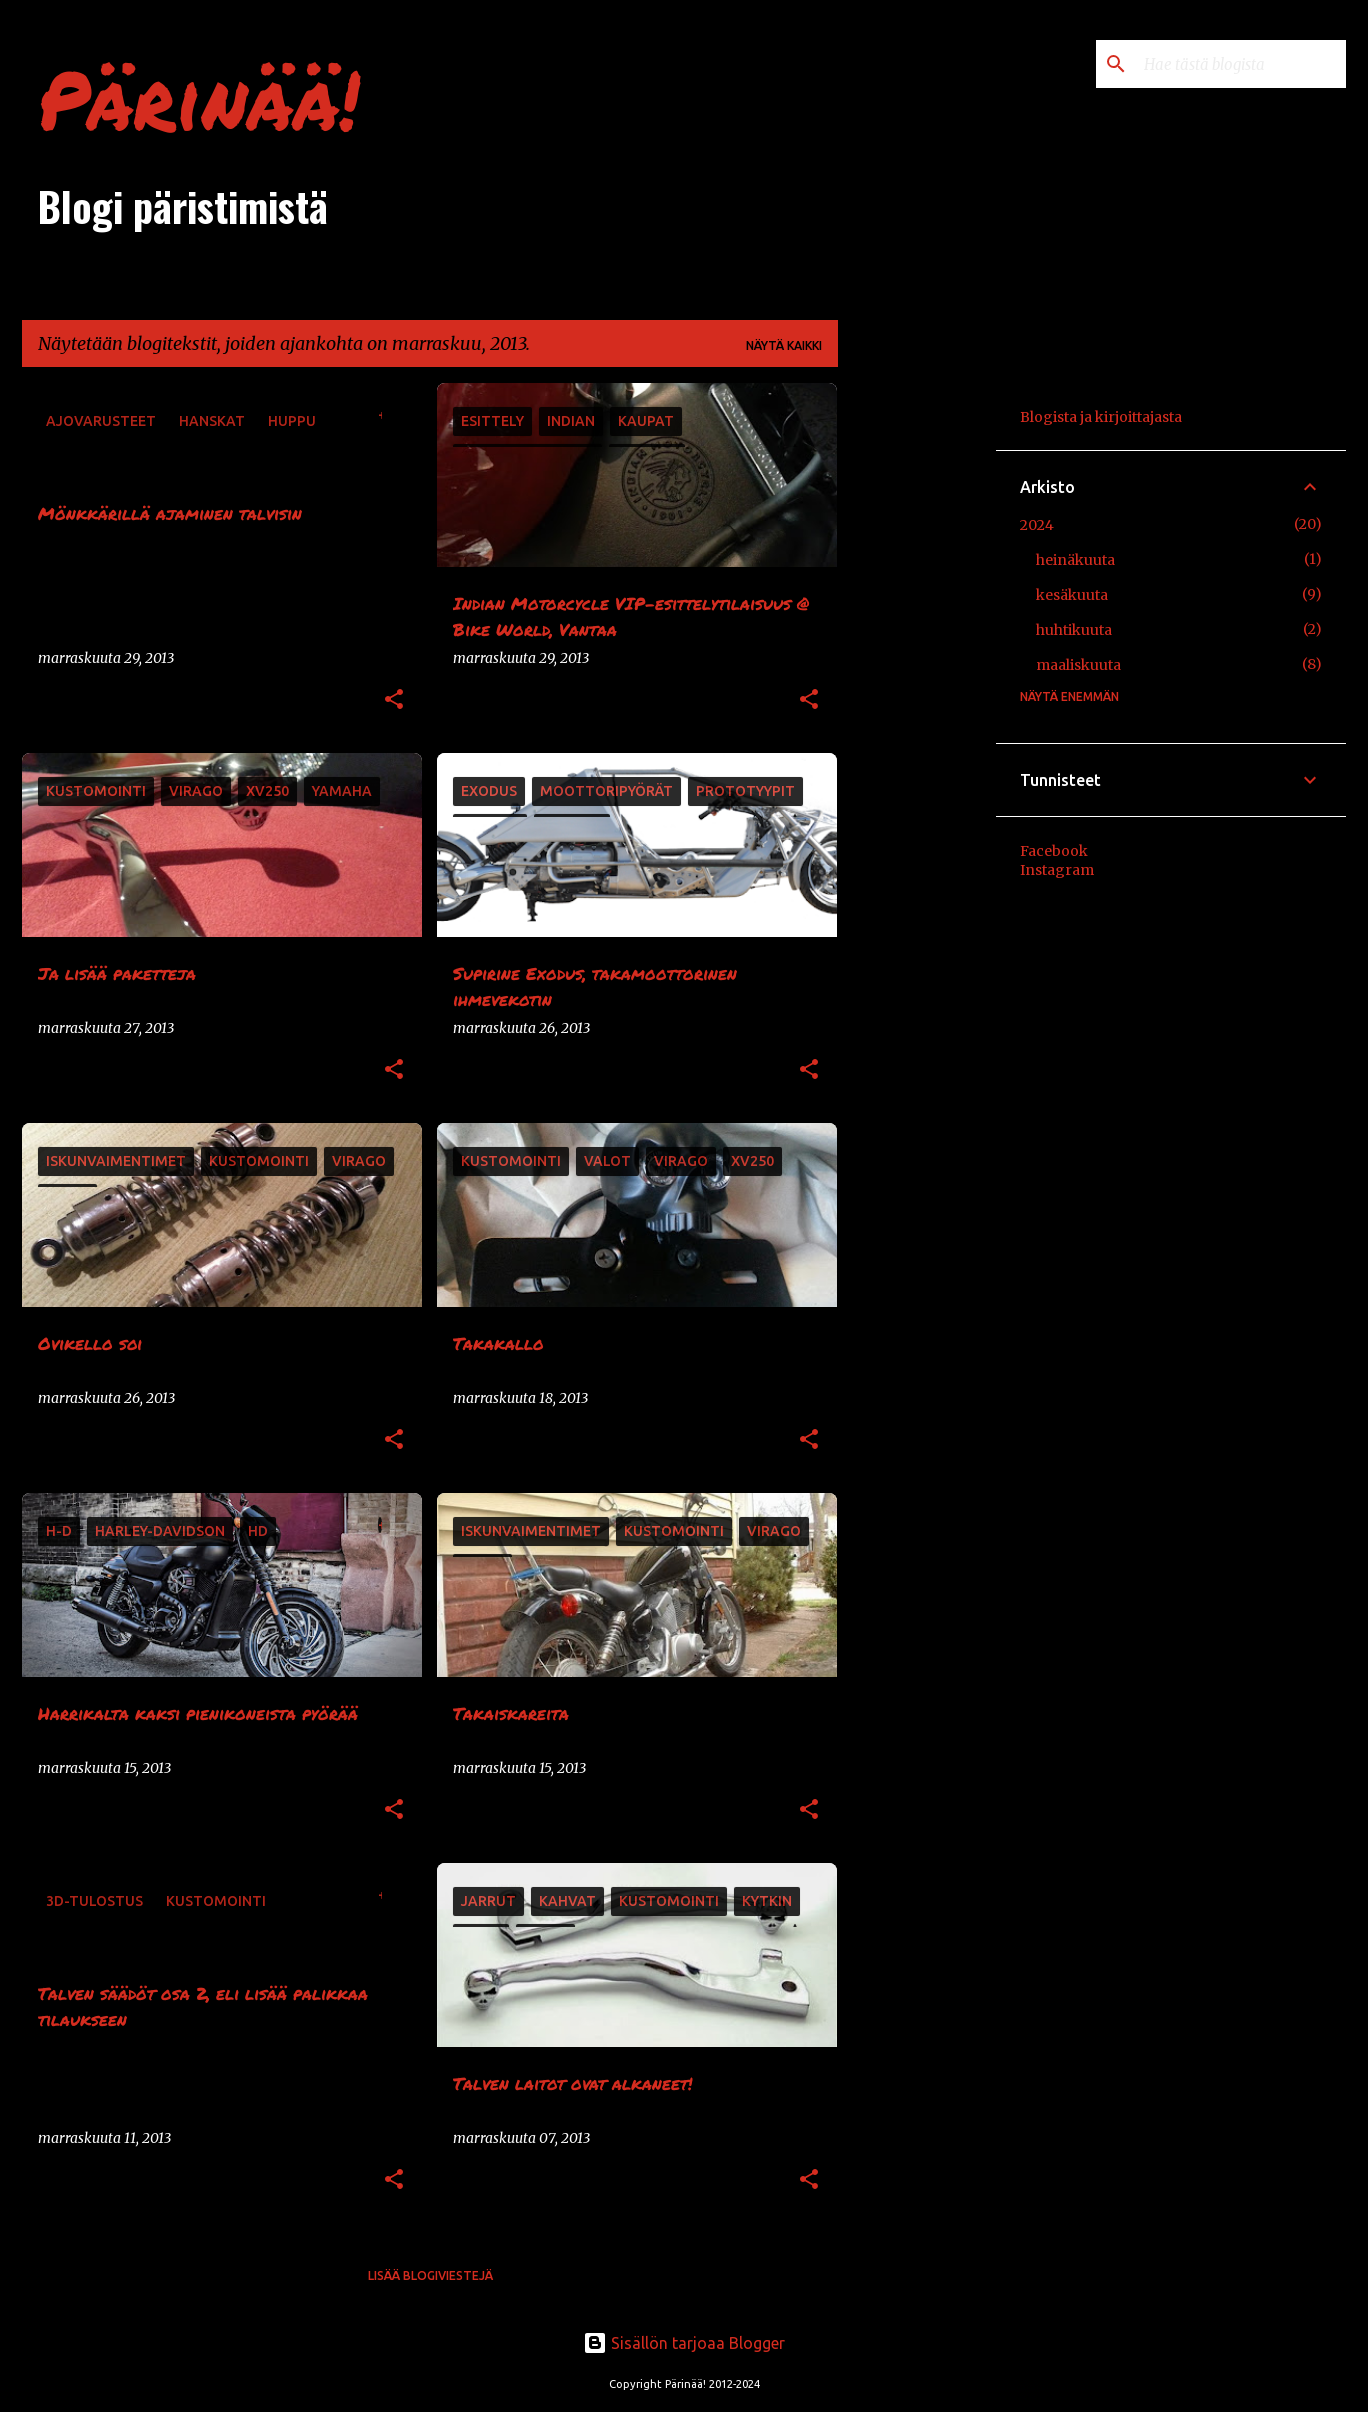 This screenshot has height=2412, width=1368. What do you see at coordinates (1057, 870) in the screenshot?
I see `Instagram` at bounding box center [1057, 870].